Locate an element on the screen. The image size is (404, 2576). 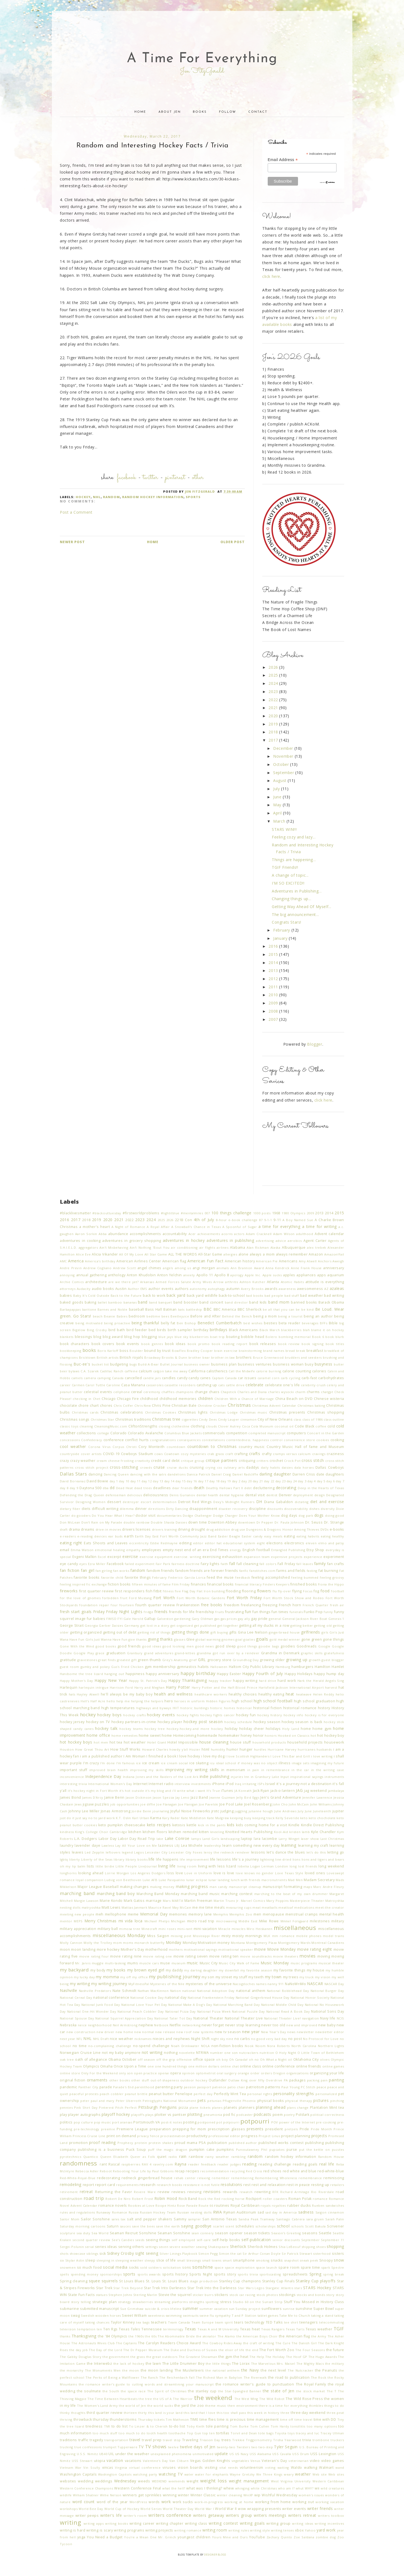
blah is located at coordinates (306, 1330).